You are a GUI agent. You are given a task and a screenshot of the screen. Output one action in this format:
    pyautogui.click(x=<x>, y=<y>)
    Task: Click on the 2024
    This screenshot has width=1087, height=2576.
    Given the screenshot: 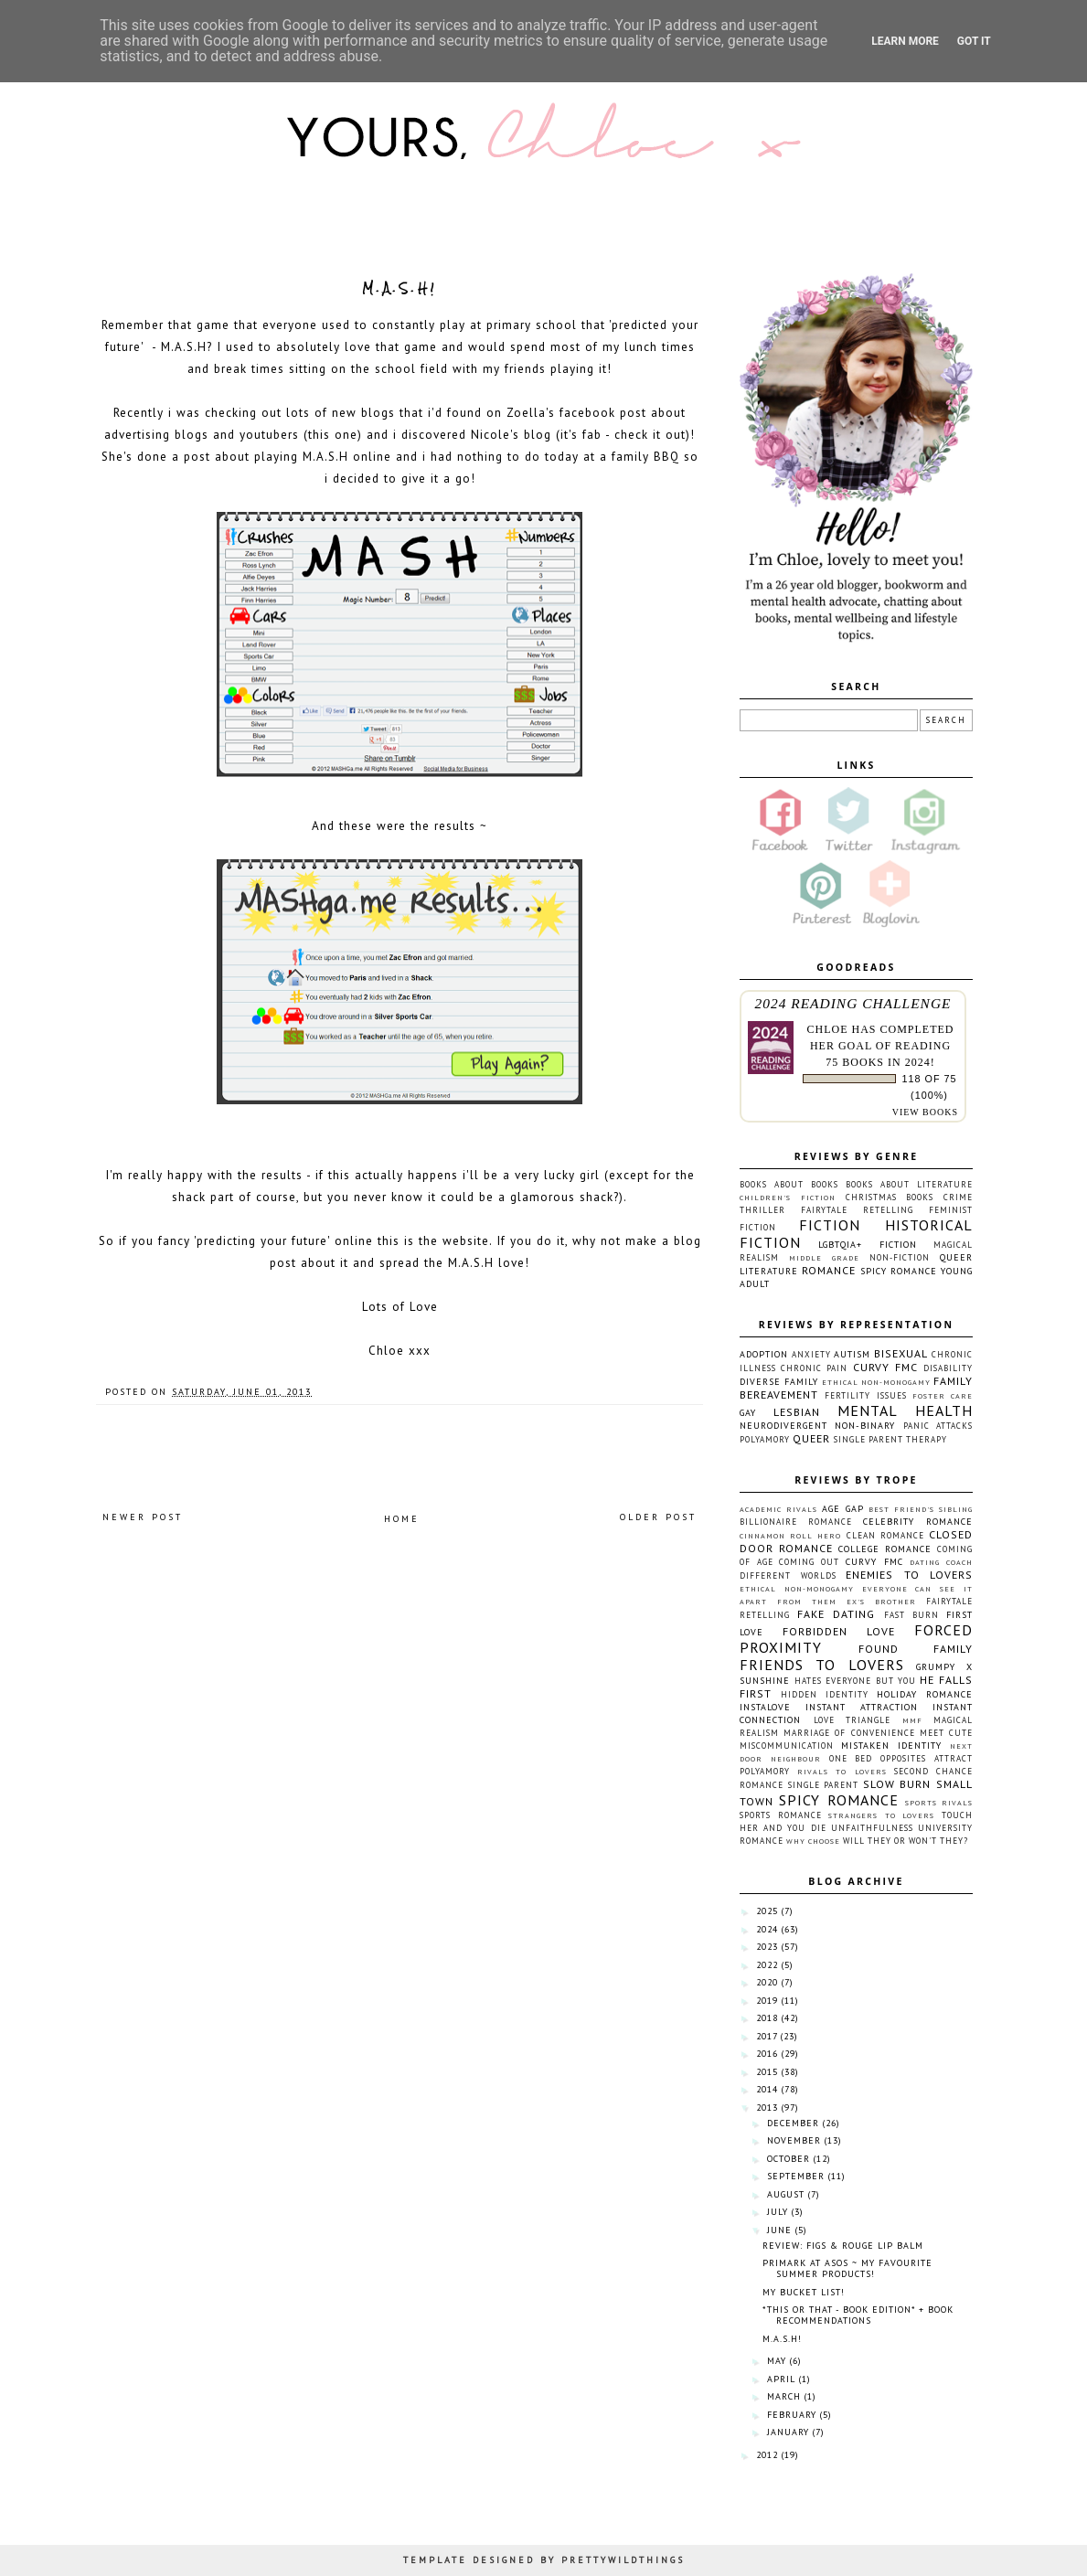 What is the action you would take?
    pyautogui.click(x=767, y=1929)
    